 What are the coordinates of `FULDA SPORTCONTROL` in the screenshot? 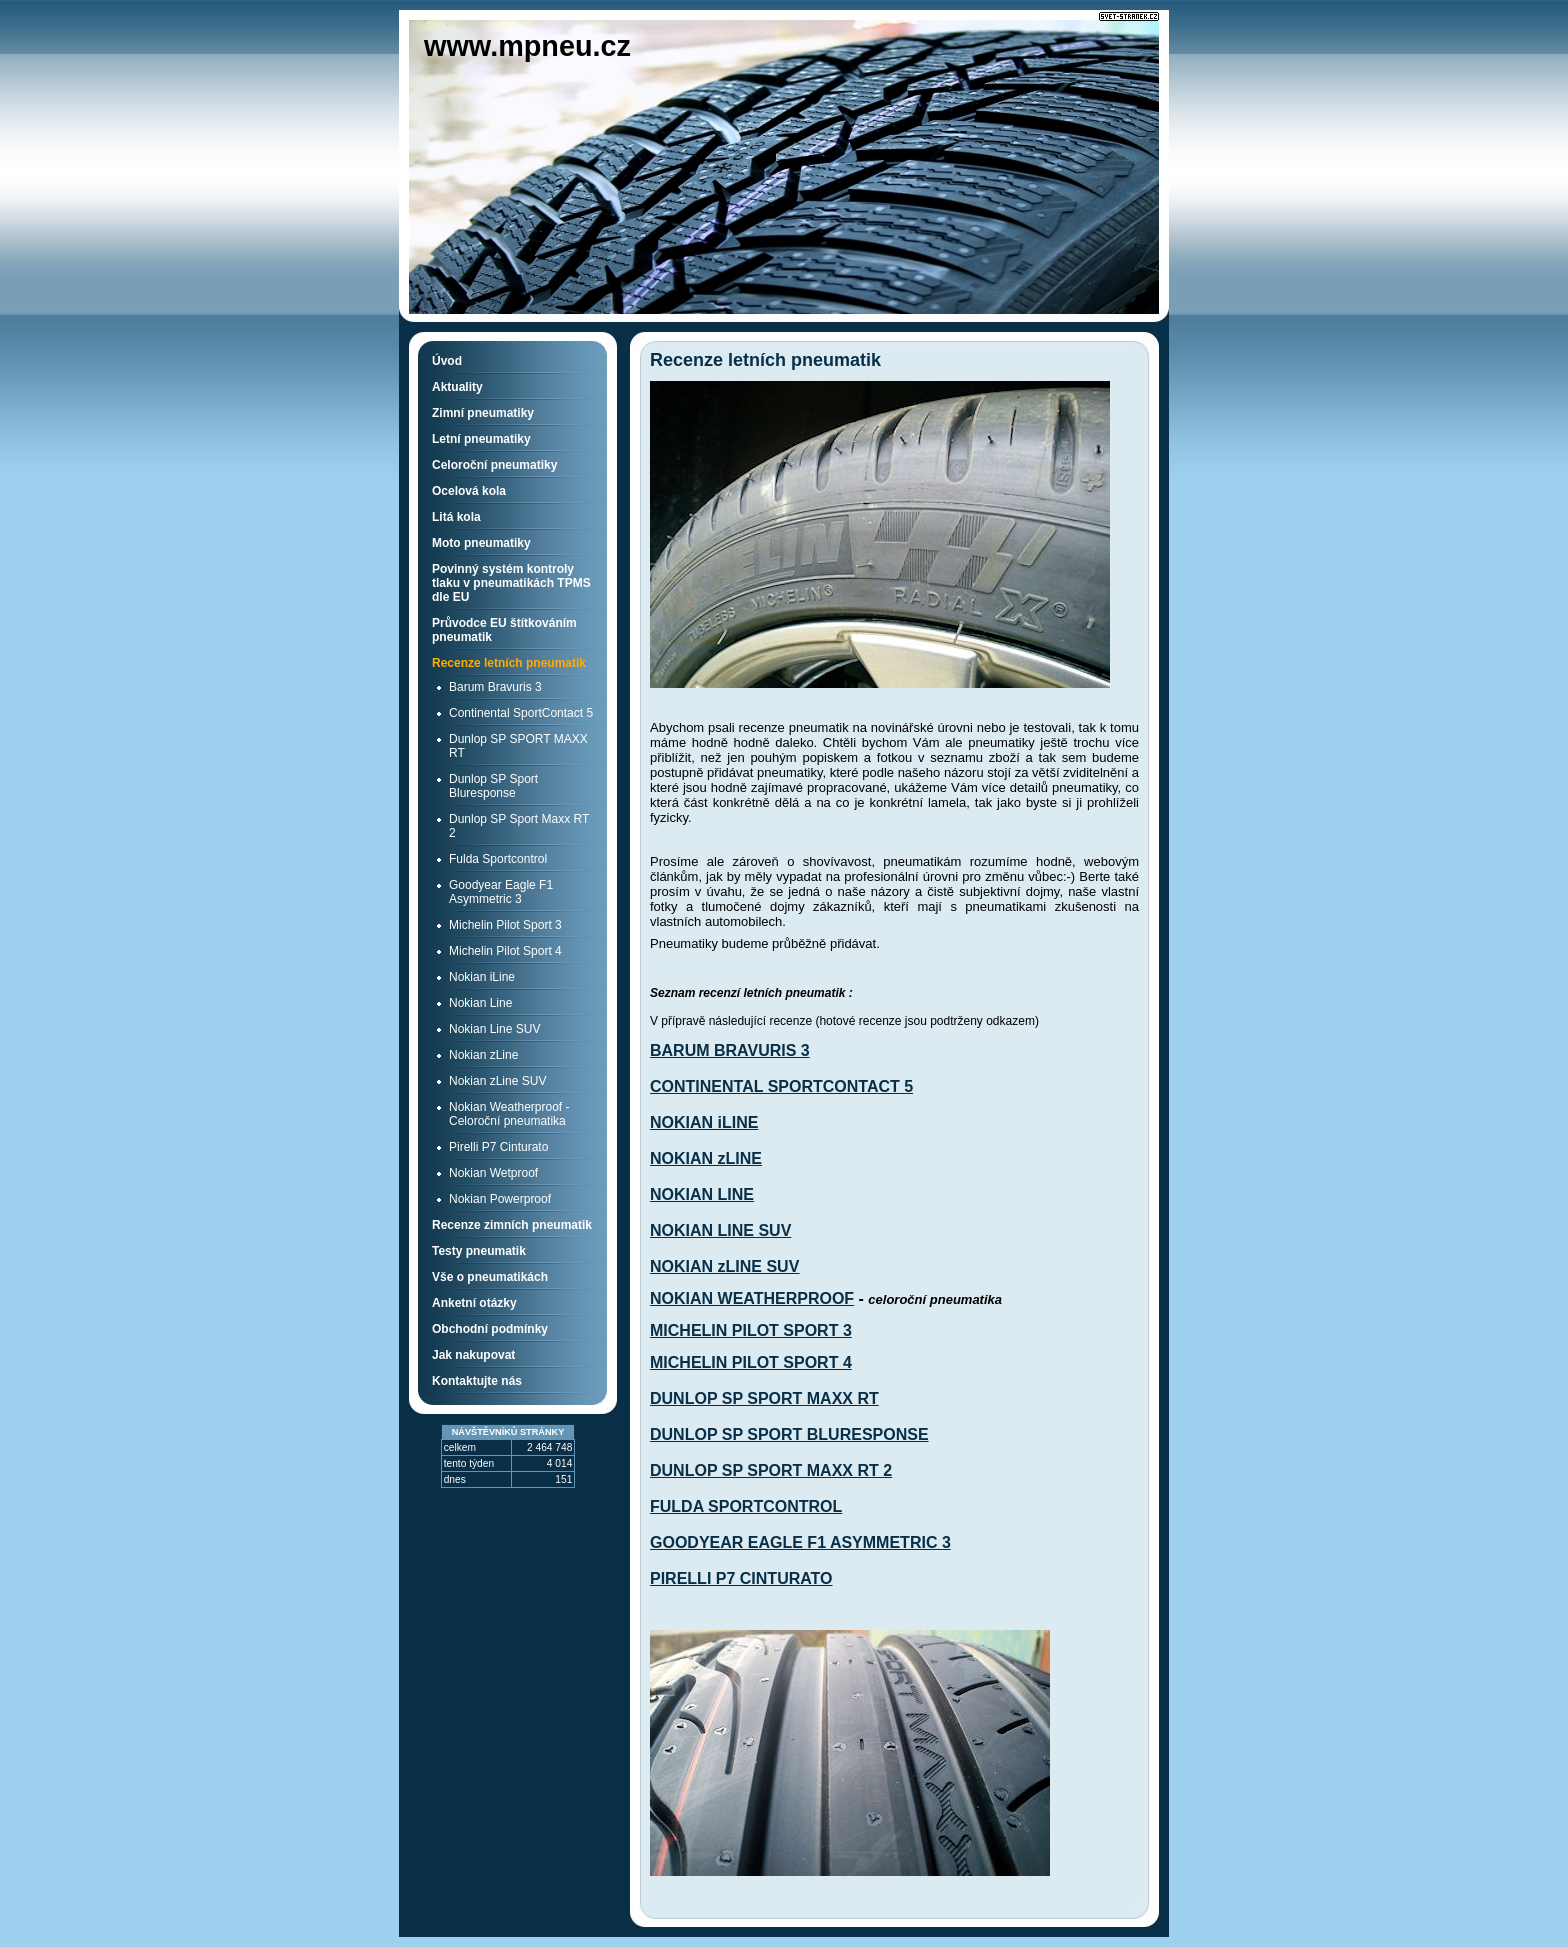 It's located at (746, 1506).